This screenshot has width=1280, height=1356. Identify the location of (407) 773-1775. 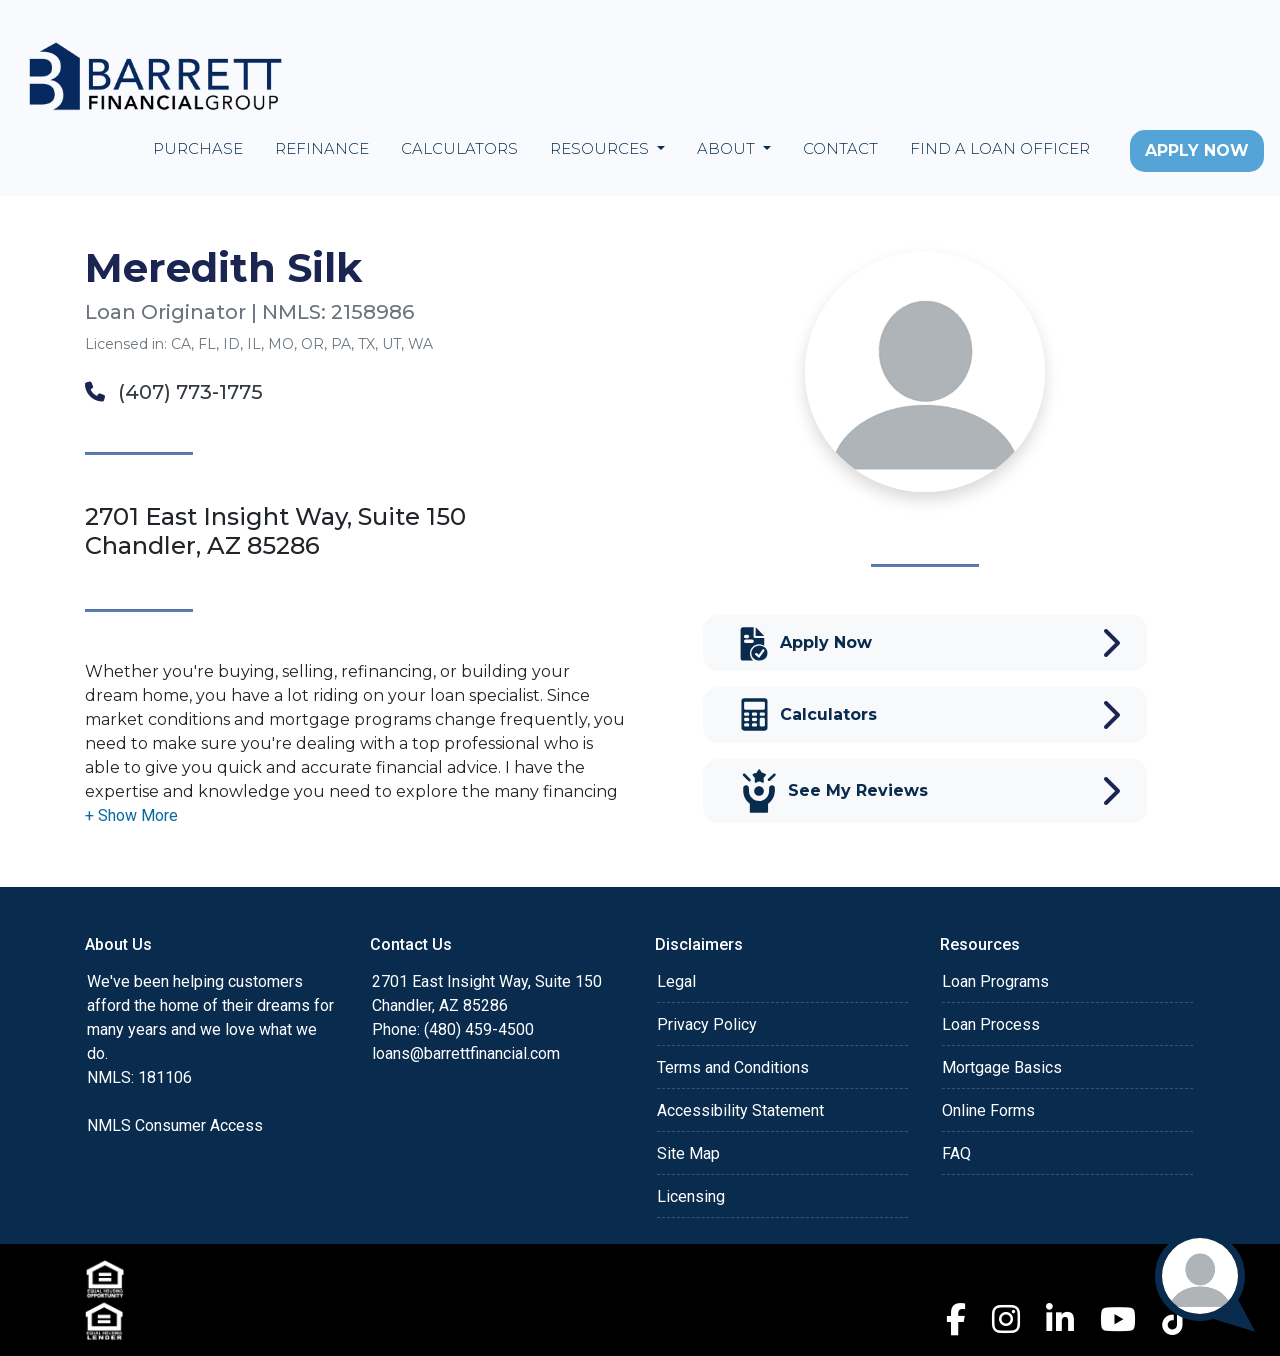
(174, 392).